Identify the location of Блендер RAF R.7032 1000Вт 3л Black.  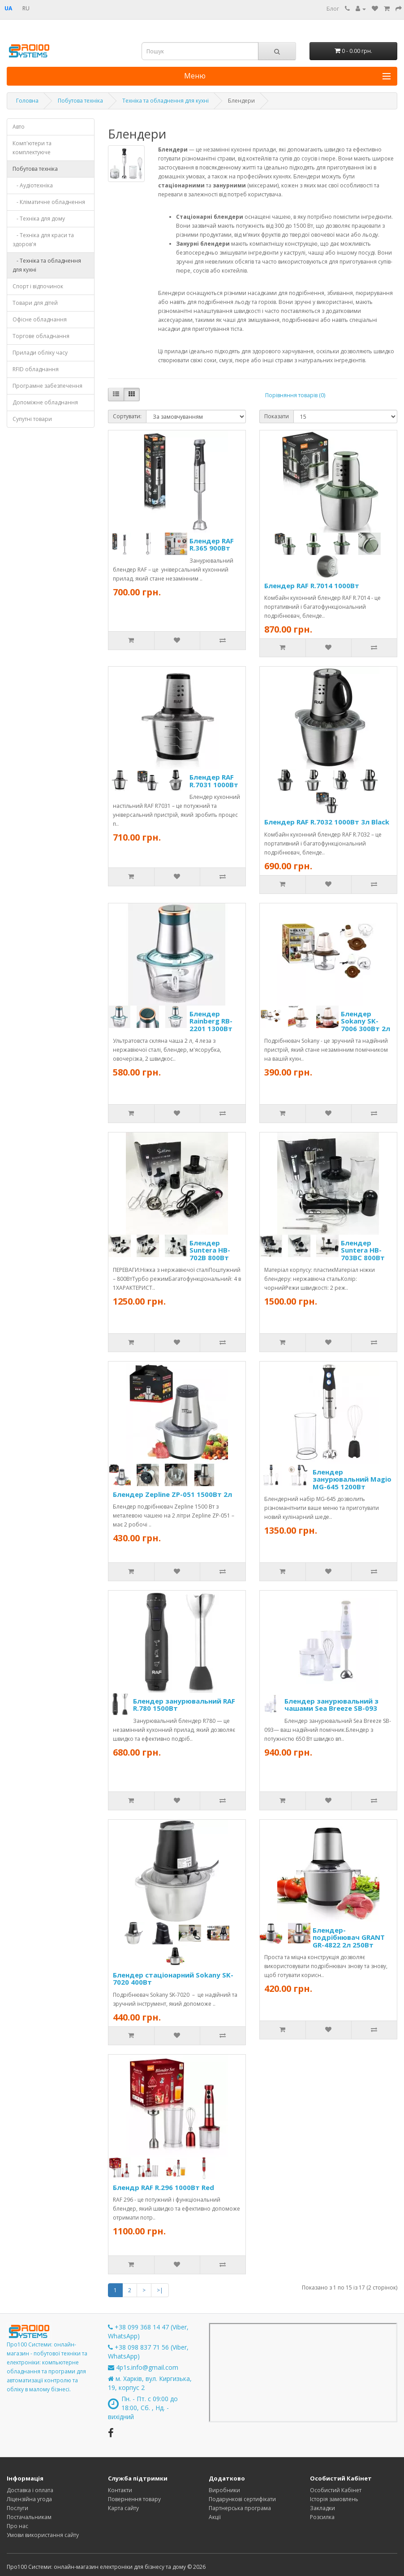
(326, 821).